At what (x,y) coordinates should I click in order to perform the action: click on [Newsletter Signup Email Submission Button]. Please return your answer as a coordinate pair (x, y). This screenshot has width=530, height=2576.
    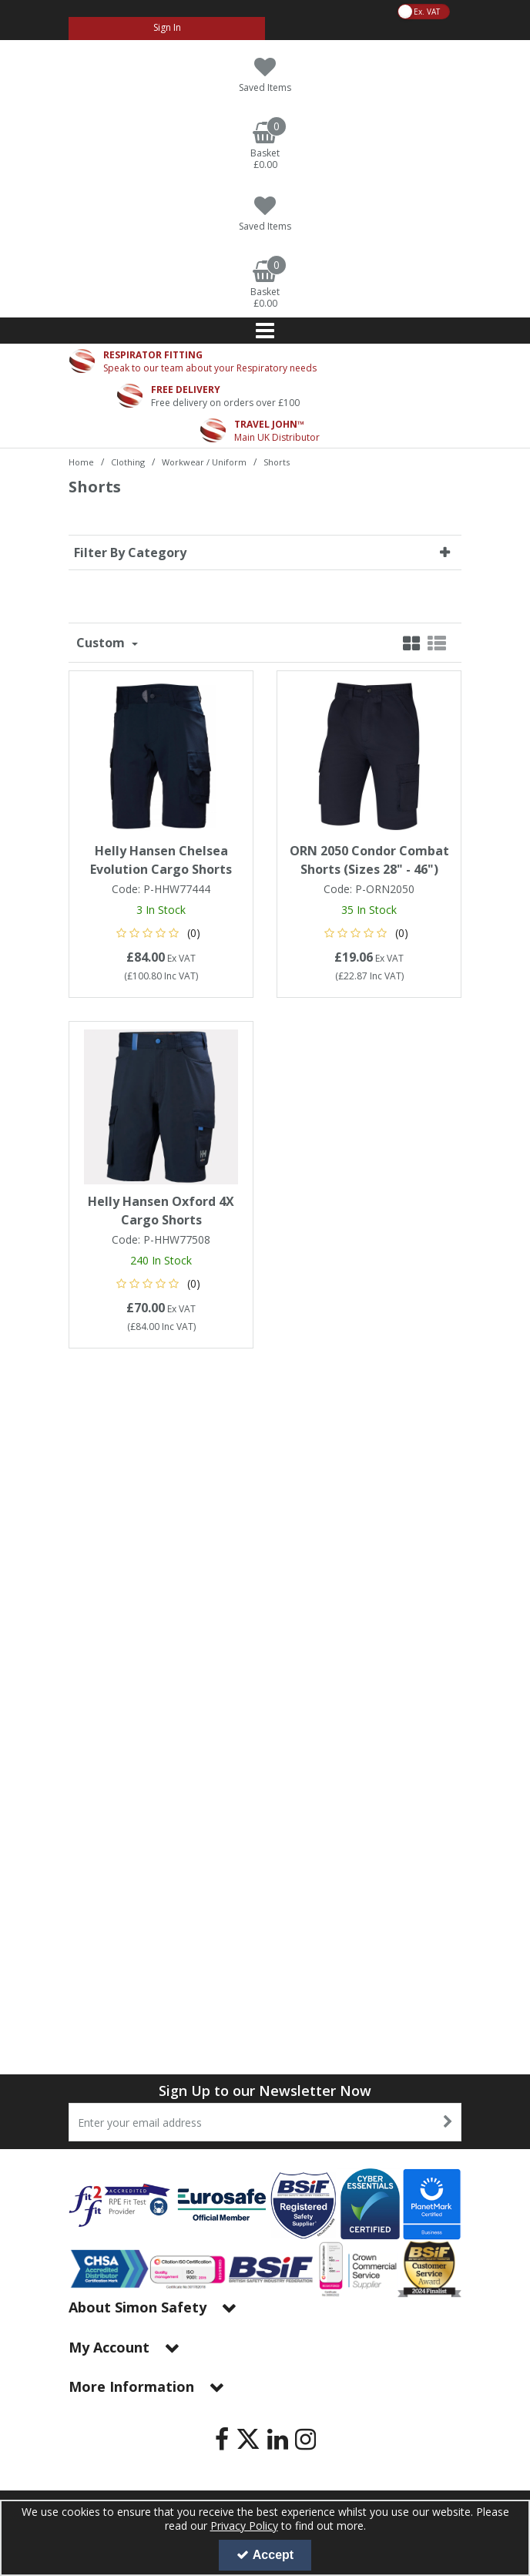
    Looking at the image, I should click on (447, 2122).